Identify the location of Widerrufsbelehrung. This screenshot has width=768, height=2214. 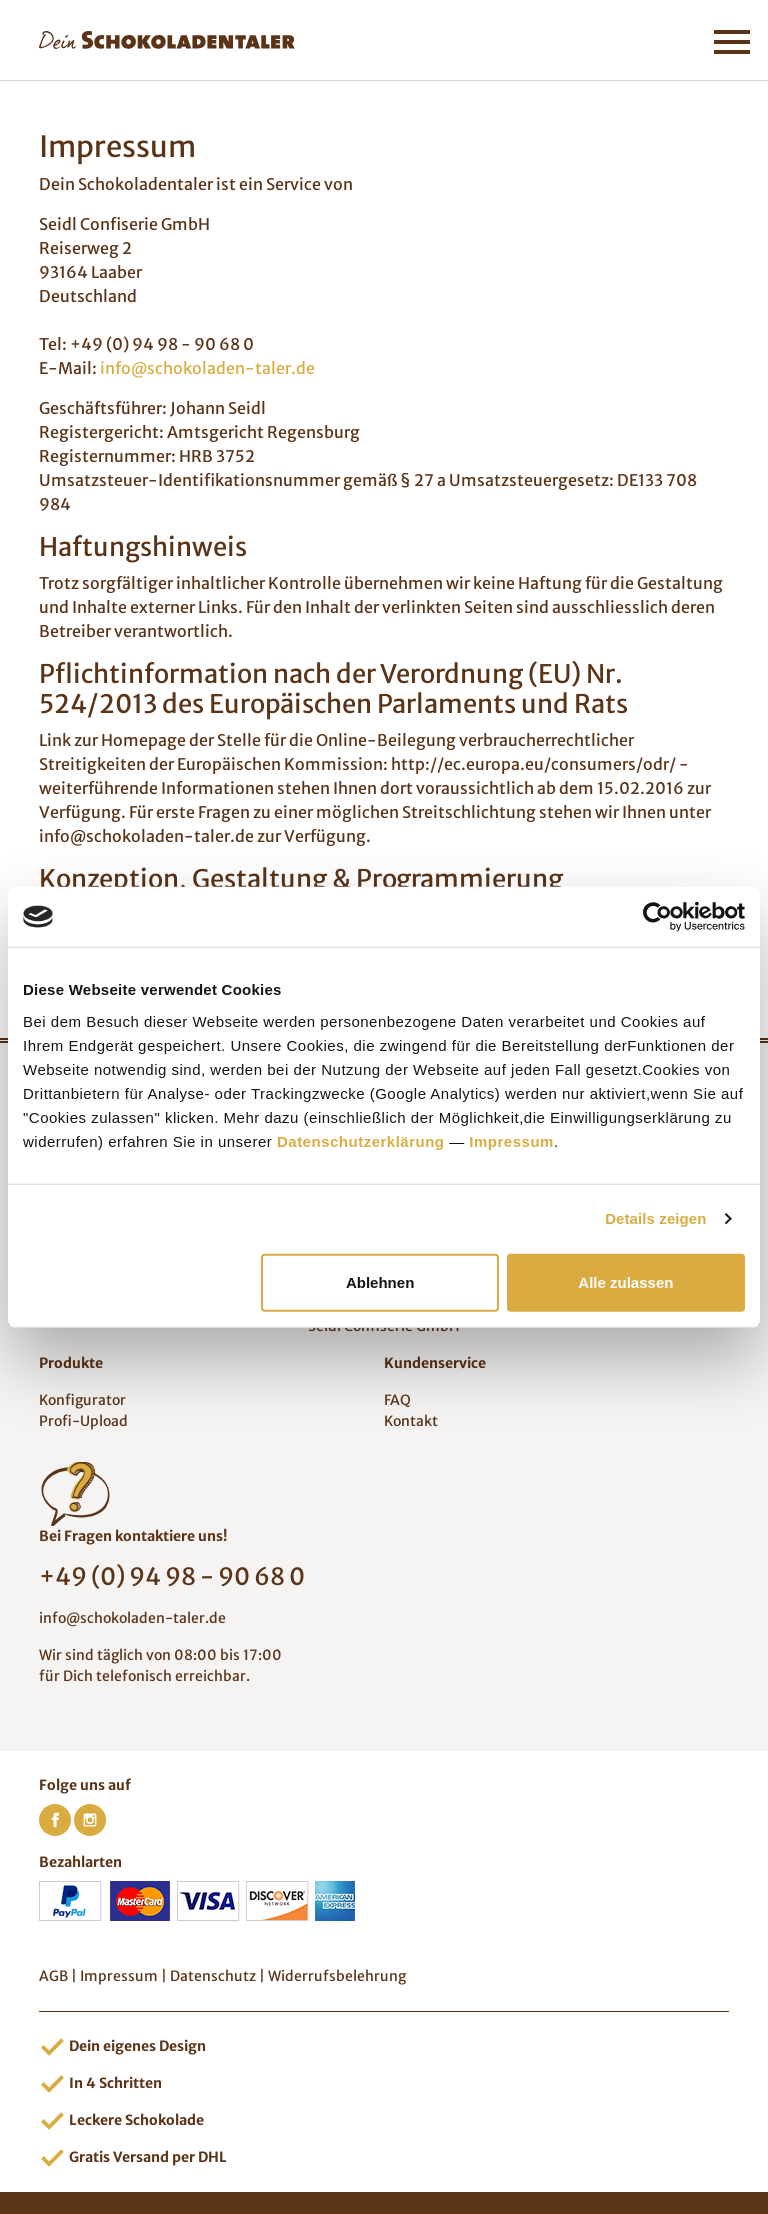
(337, 1976).